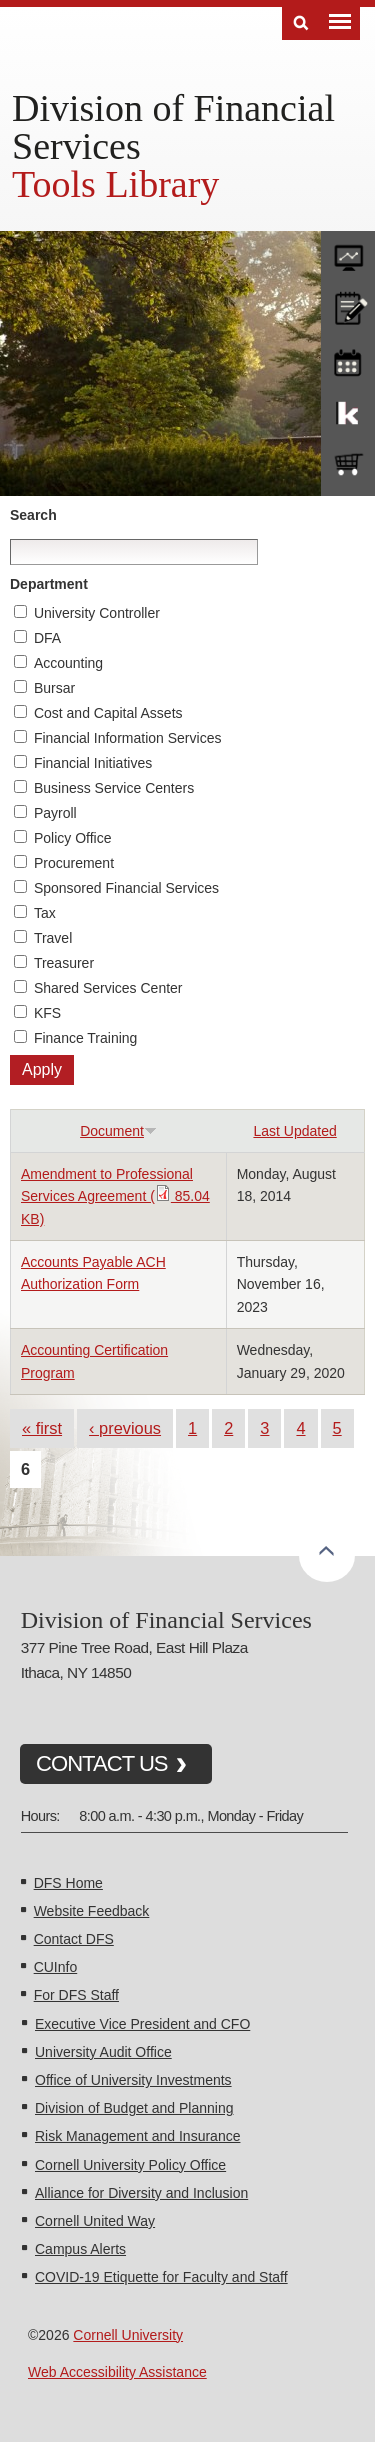  I want to click on Web Accessibility Assistance, so click(117, 2372).